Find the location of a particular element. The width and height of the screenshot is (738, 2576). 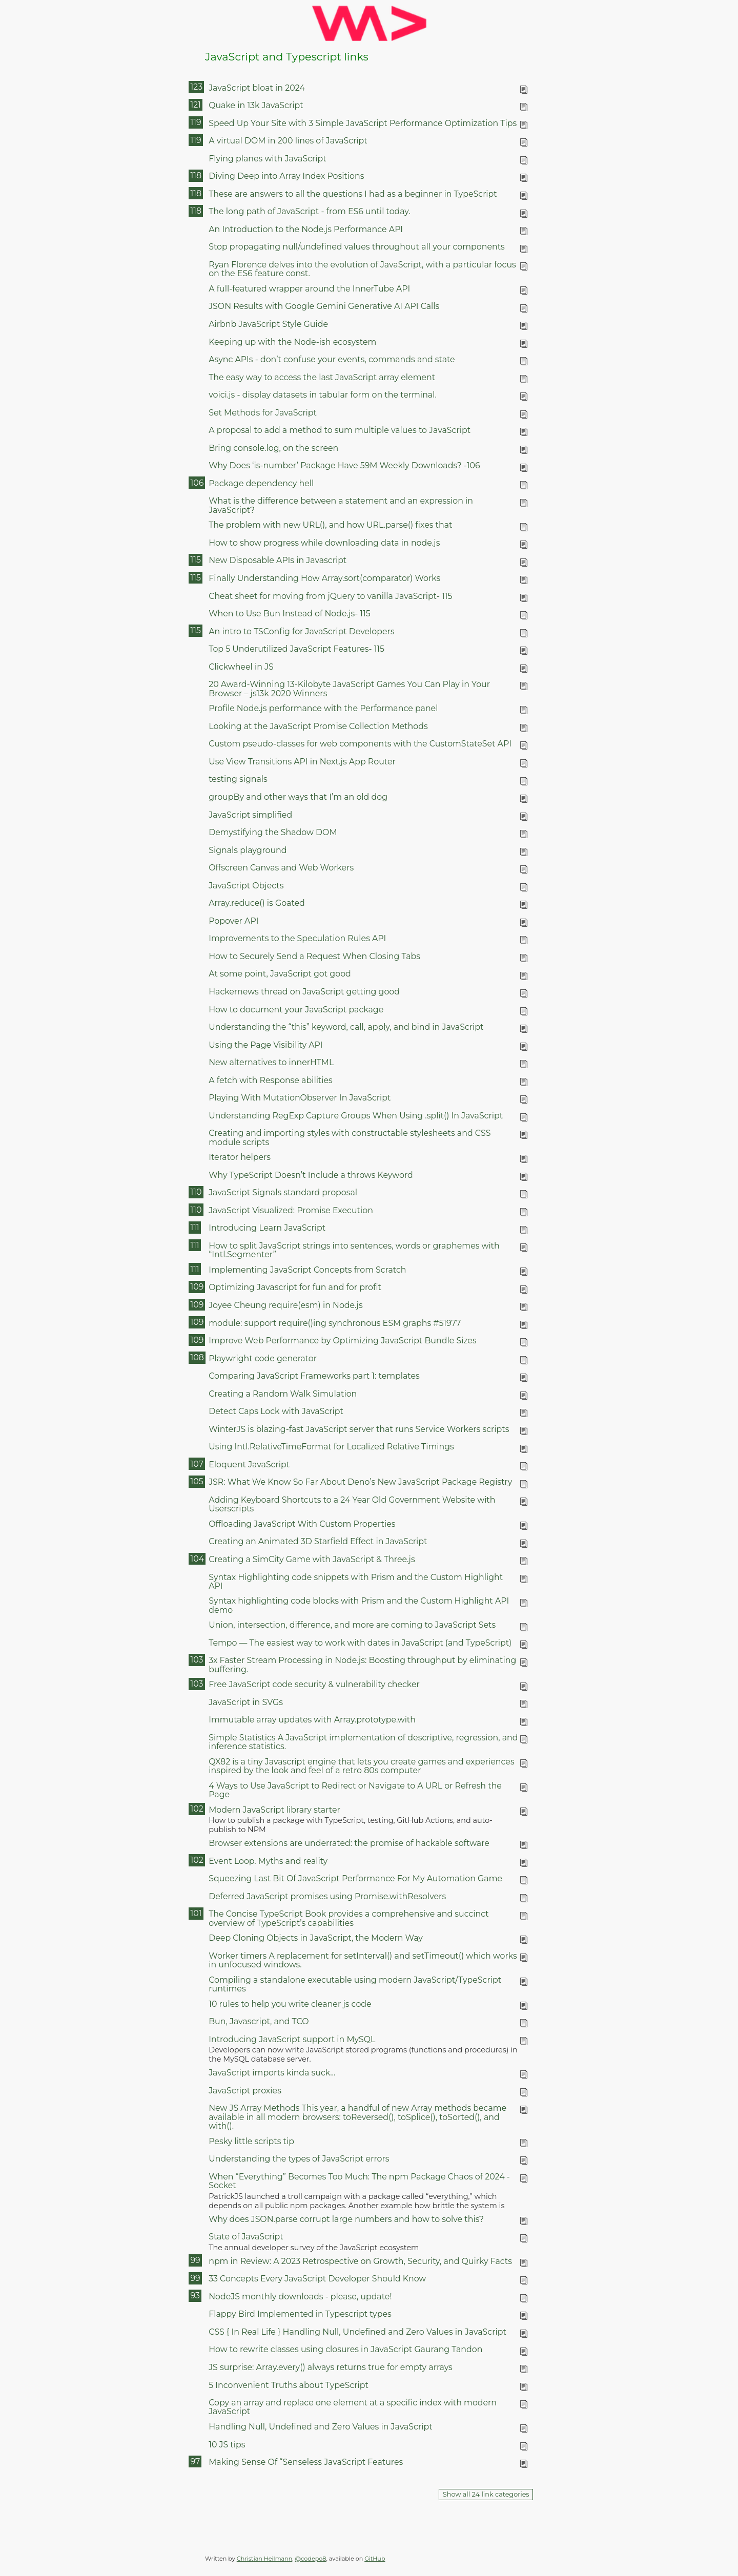

Bun, Javascript, and TCO is located at coordinates (259, 2021).